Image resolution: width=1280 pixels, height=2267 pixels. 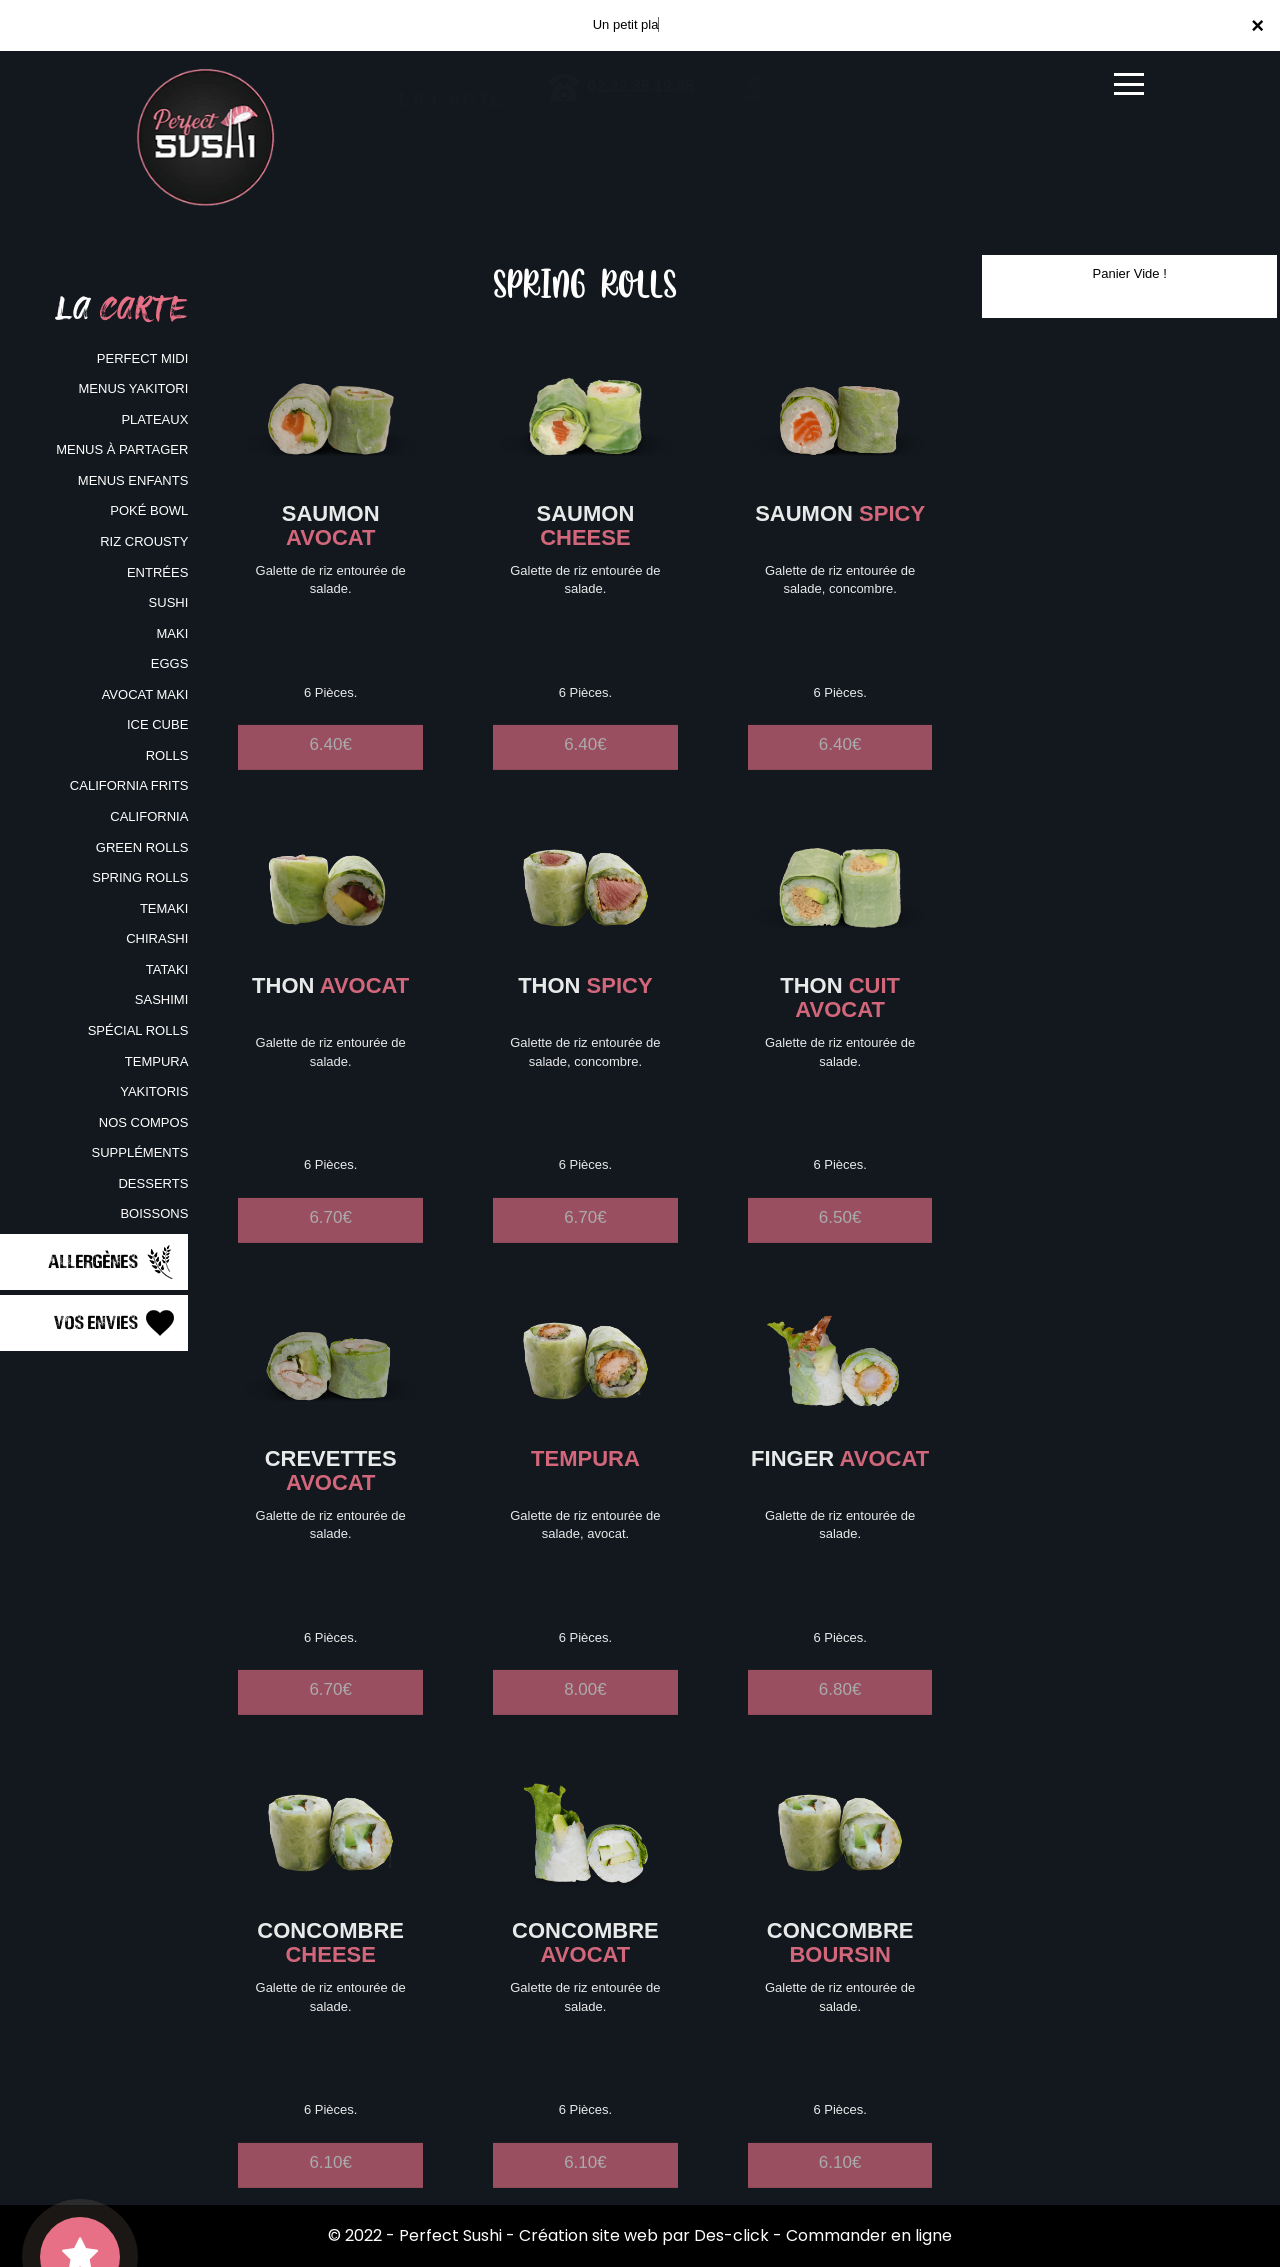 What do you see at coordinates (140, 877) in the screenshot?
I see `SPRING ROLLS` at bounding box center [140, 877].